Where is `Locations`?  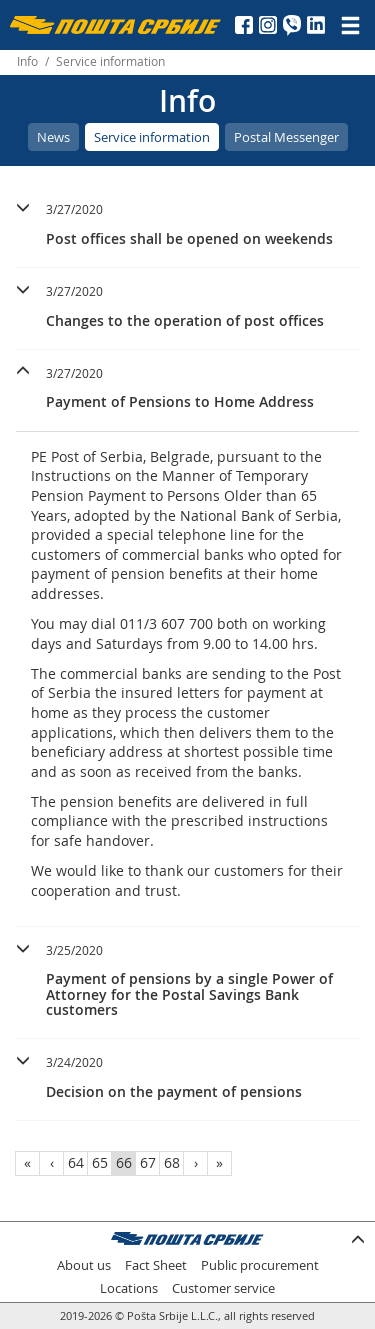
Locations is located at coordinates (129, 1288).